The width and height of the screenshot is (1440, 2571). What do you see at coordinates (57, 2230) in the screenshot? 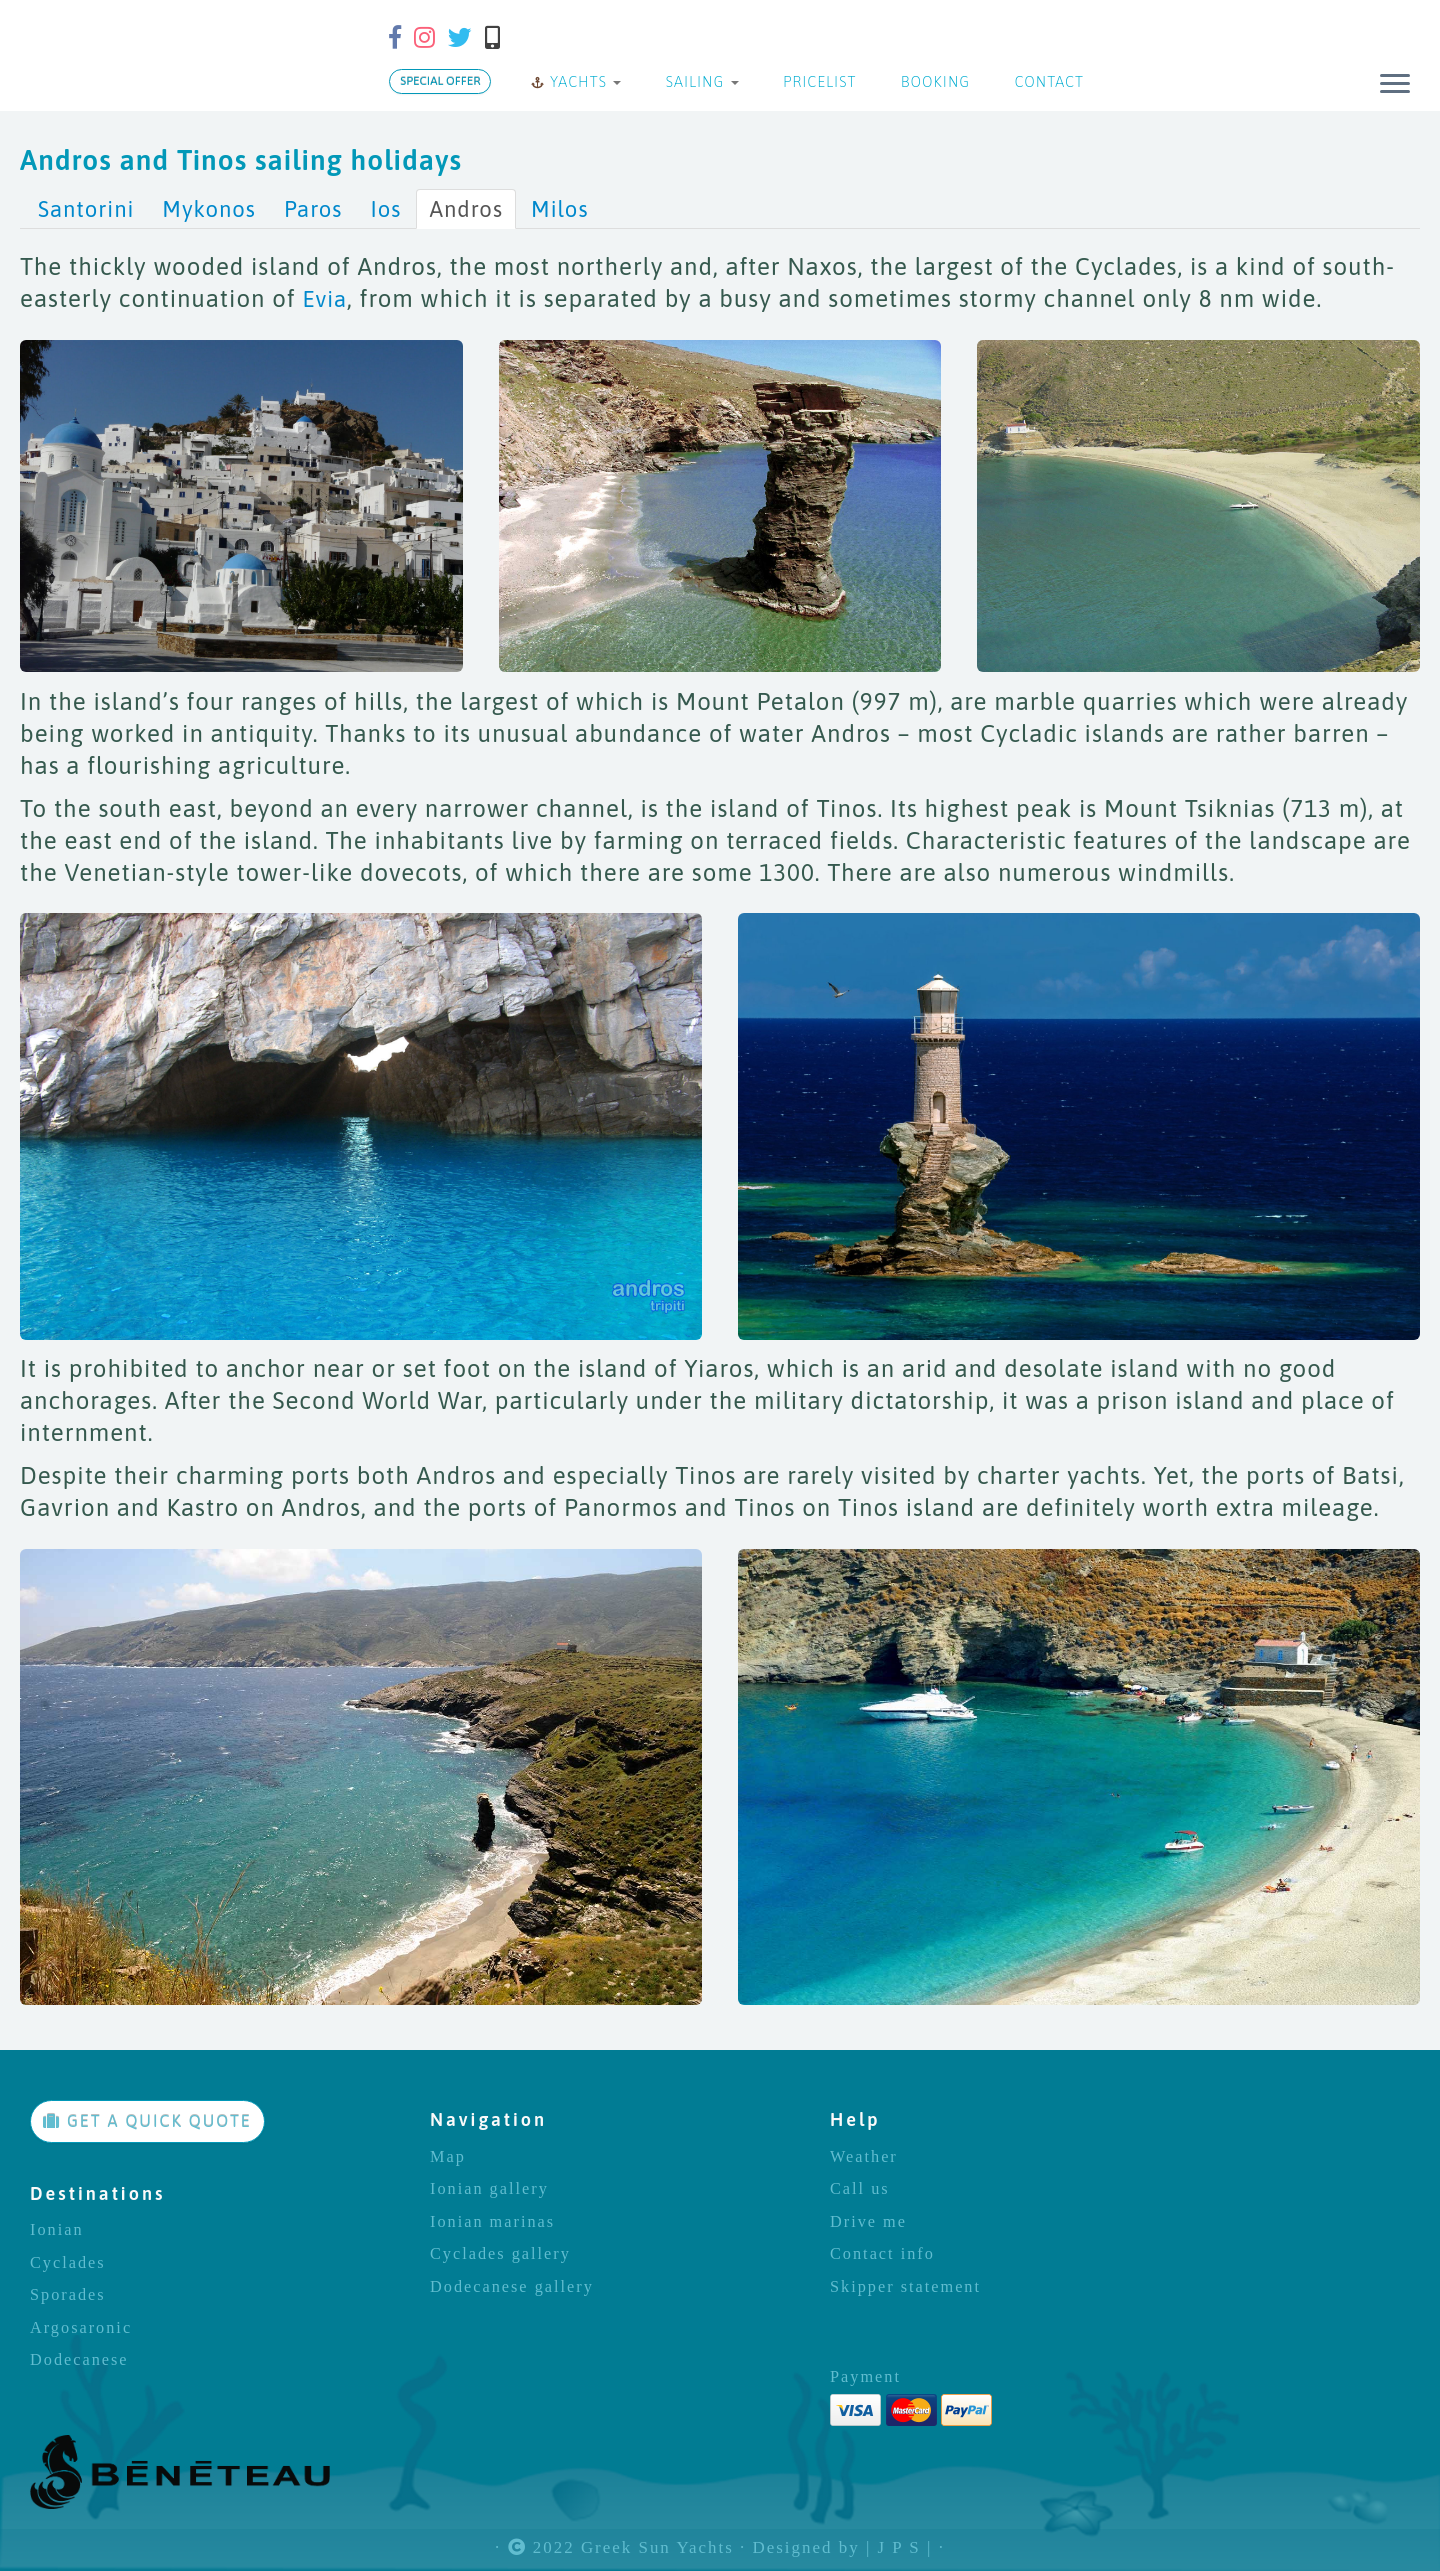
I see `Ionian` at bounding box center [57, 2230].